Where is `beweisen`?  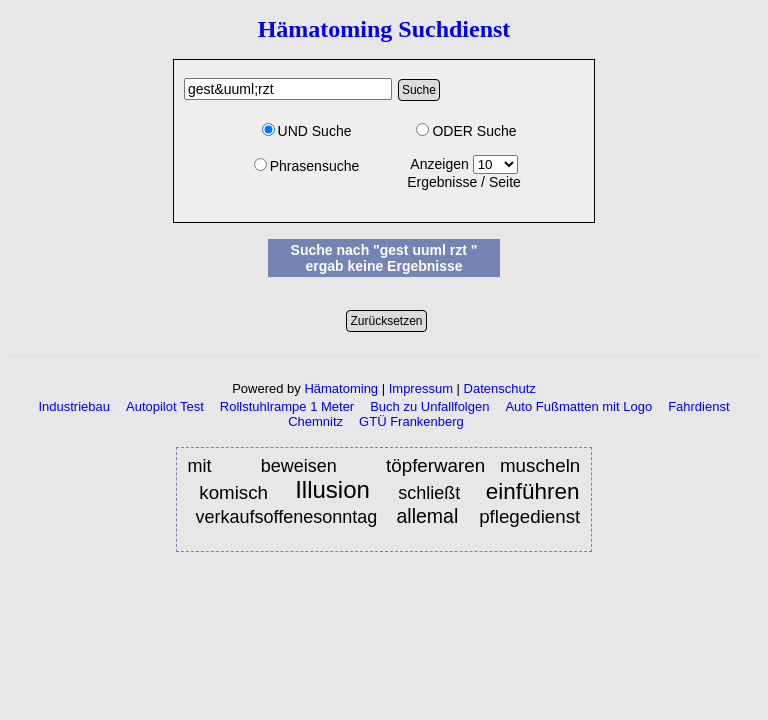 beweisen is located at coordinates (306, 466).